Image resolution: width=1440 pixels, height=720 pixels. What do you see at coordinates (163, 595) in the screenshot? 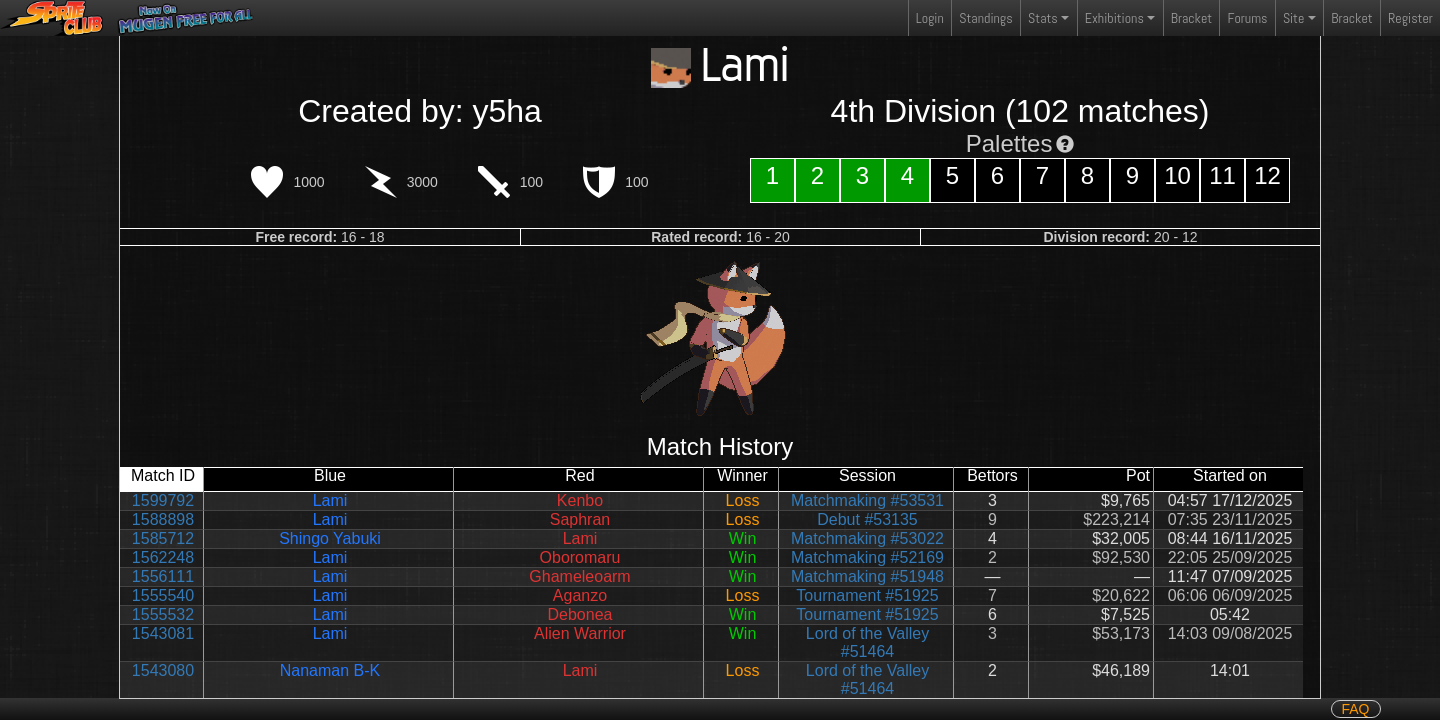
I see `1555540` at bounding box center [163, 595].